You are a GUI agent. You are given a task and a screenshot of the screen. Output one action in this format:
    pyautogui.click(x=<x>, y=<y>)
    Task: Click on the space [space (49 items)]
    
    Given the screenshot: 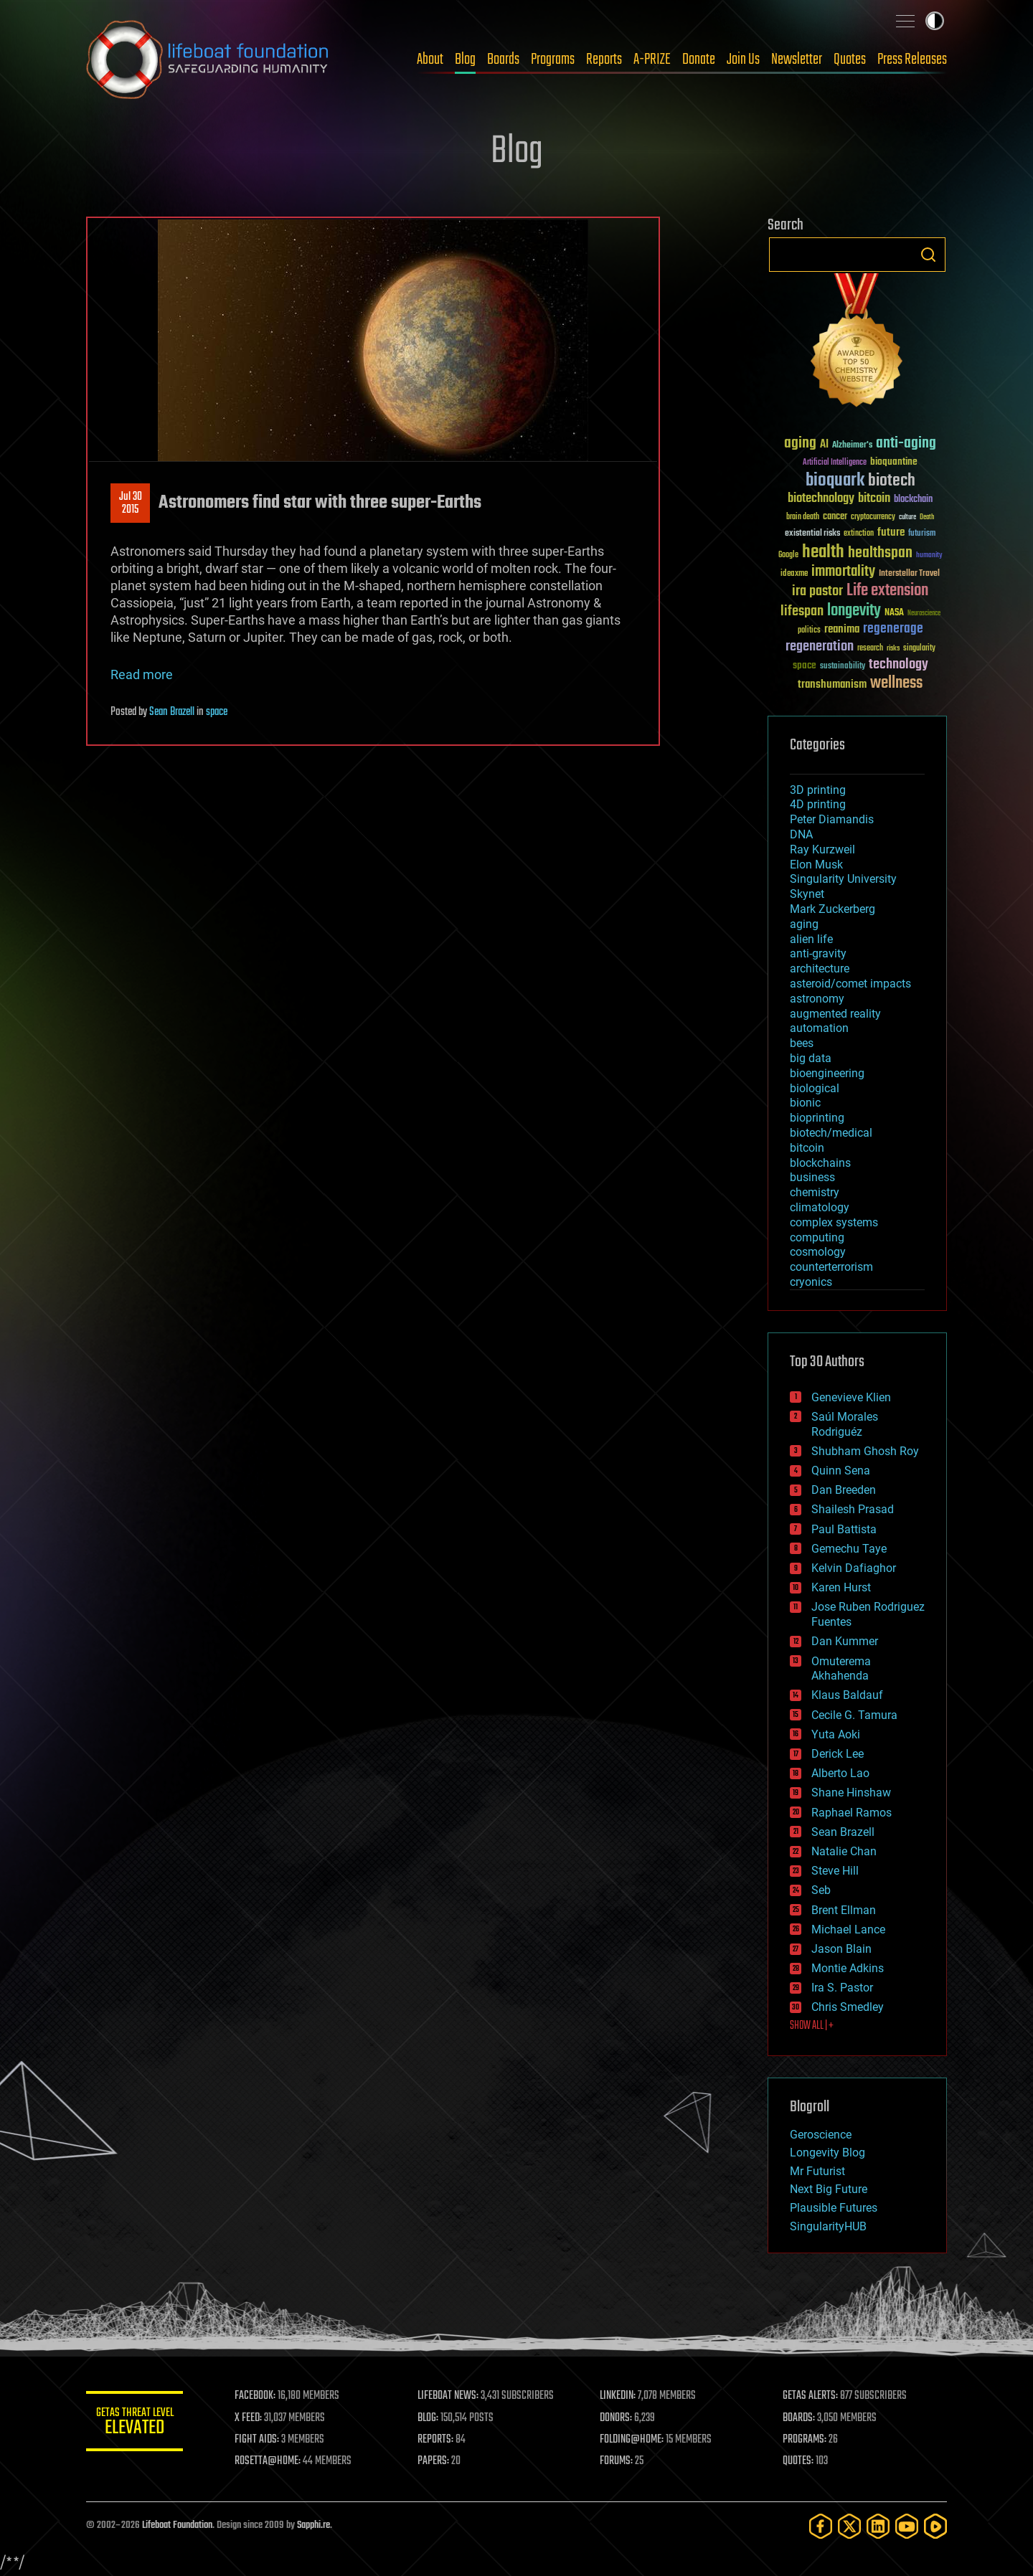 What is the action you would take?
    pyautogui.click(x=804, y=665)
    